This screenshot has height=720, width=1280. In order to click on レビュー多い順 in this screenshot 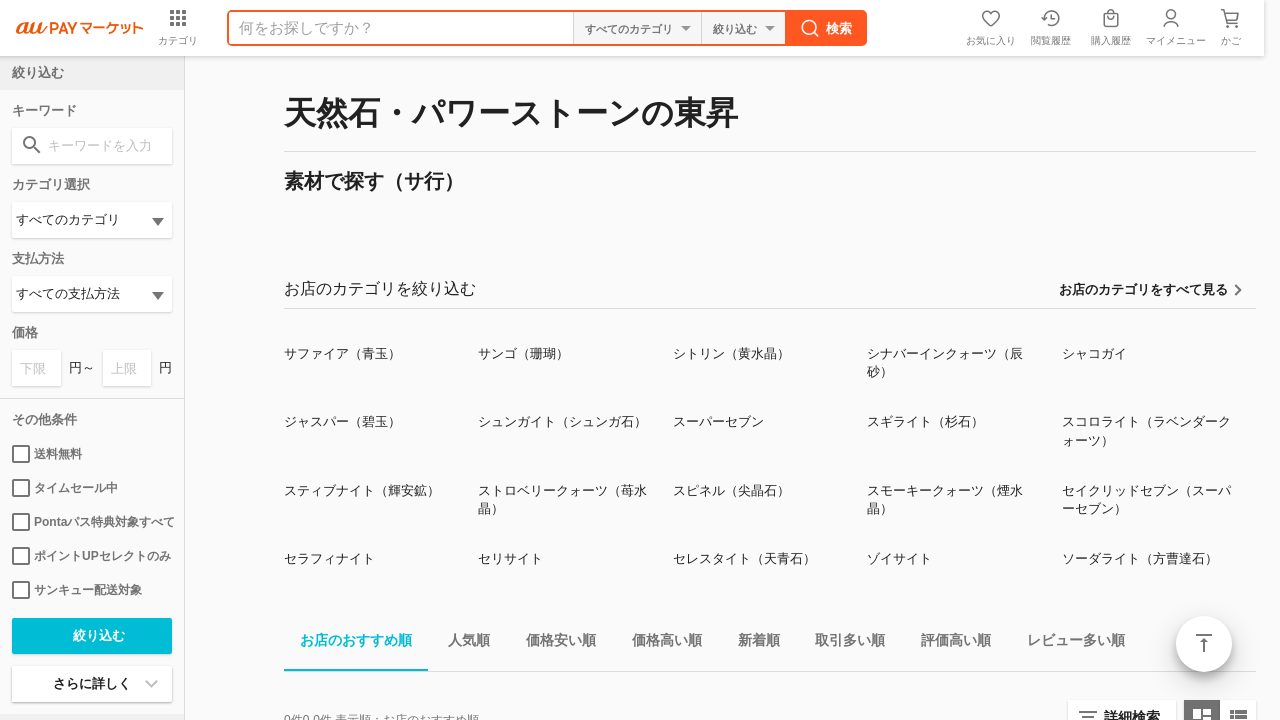, I will do `click(1068, 643)`.